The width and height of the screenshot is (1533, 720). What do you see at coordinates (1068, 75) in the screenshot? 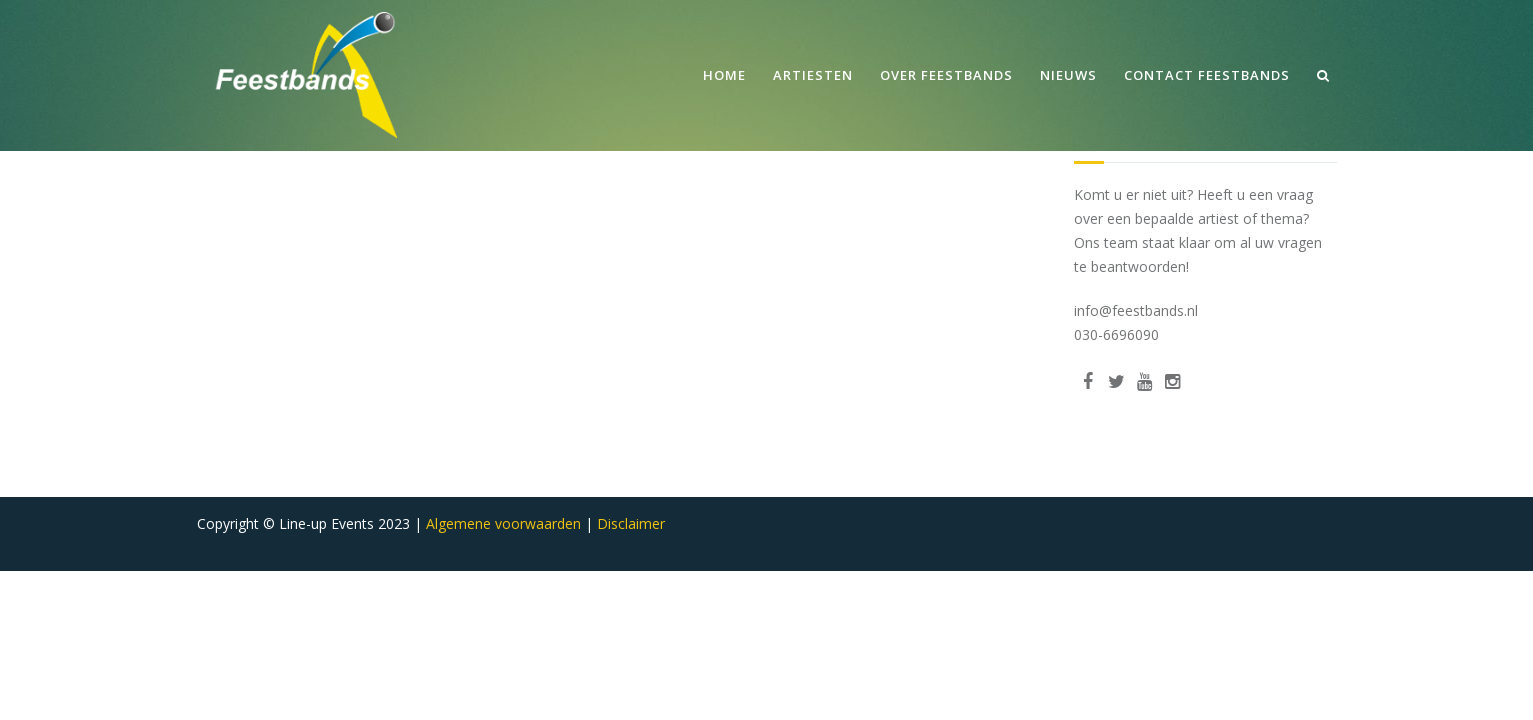
I see `Nieuws` at bounding box center [1068, 75].